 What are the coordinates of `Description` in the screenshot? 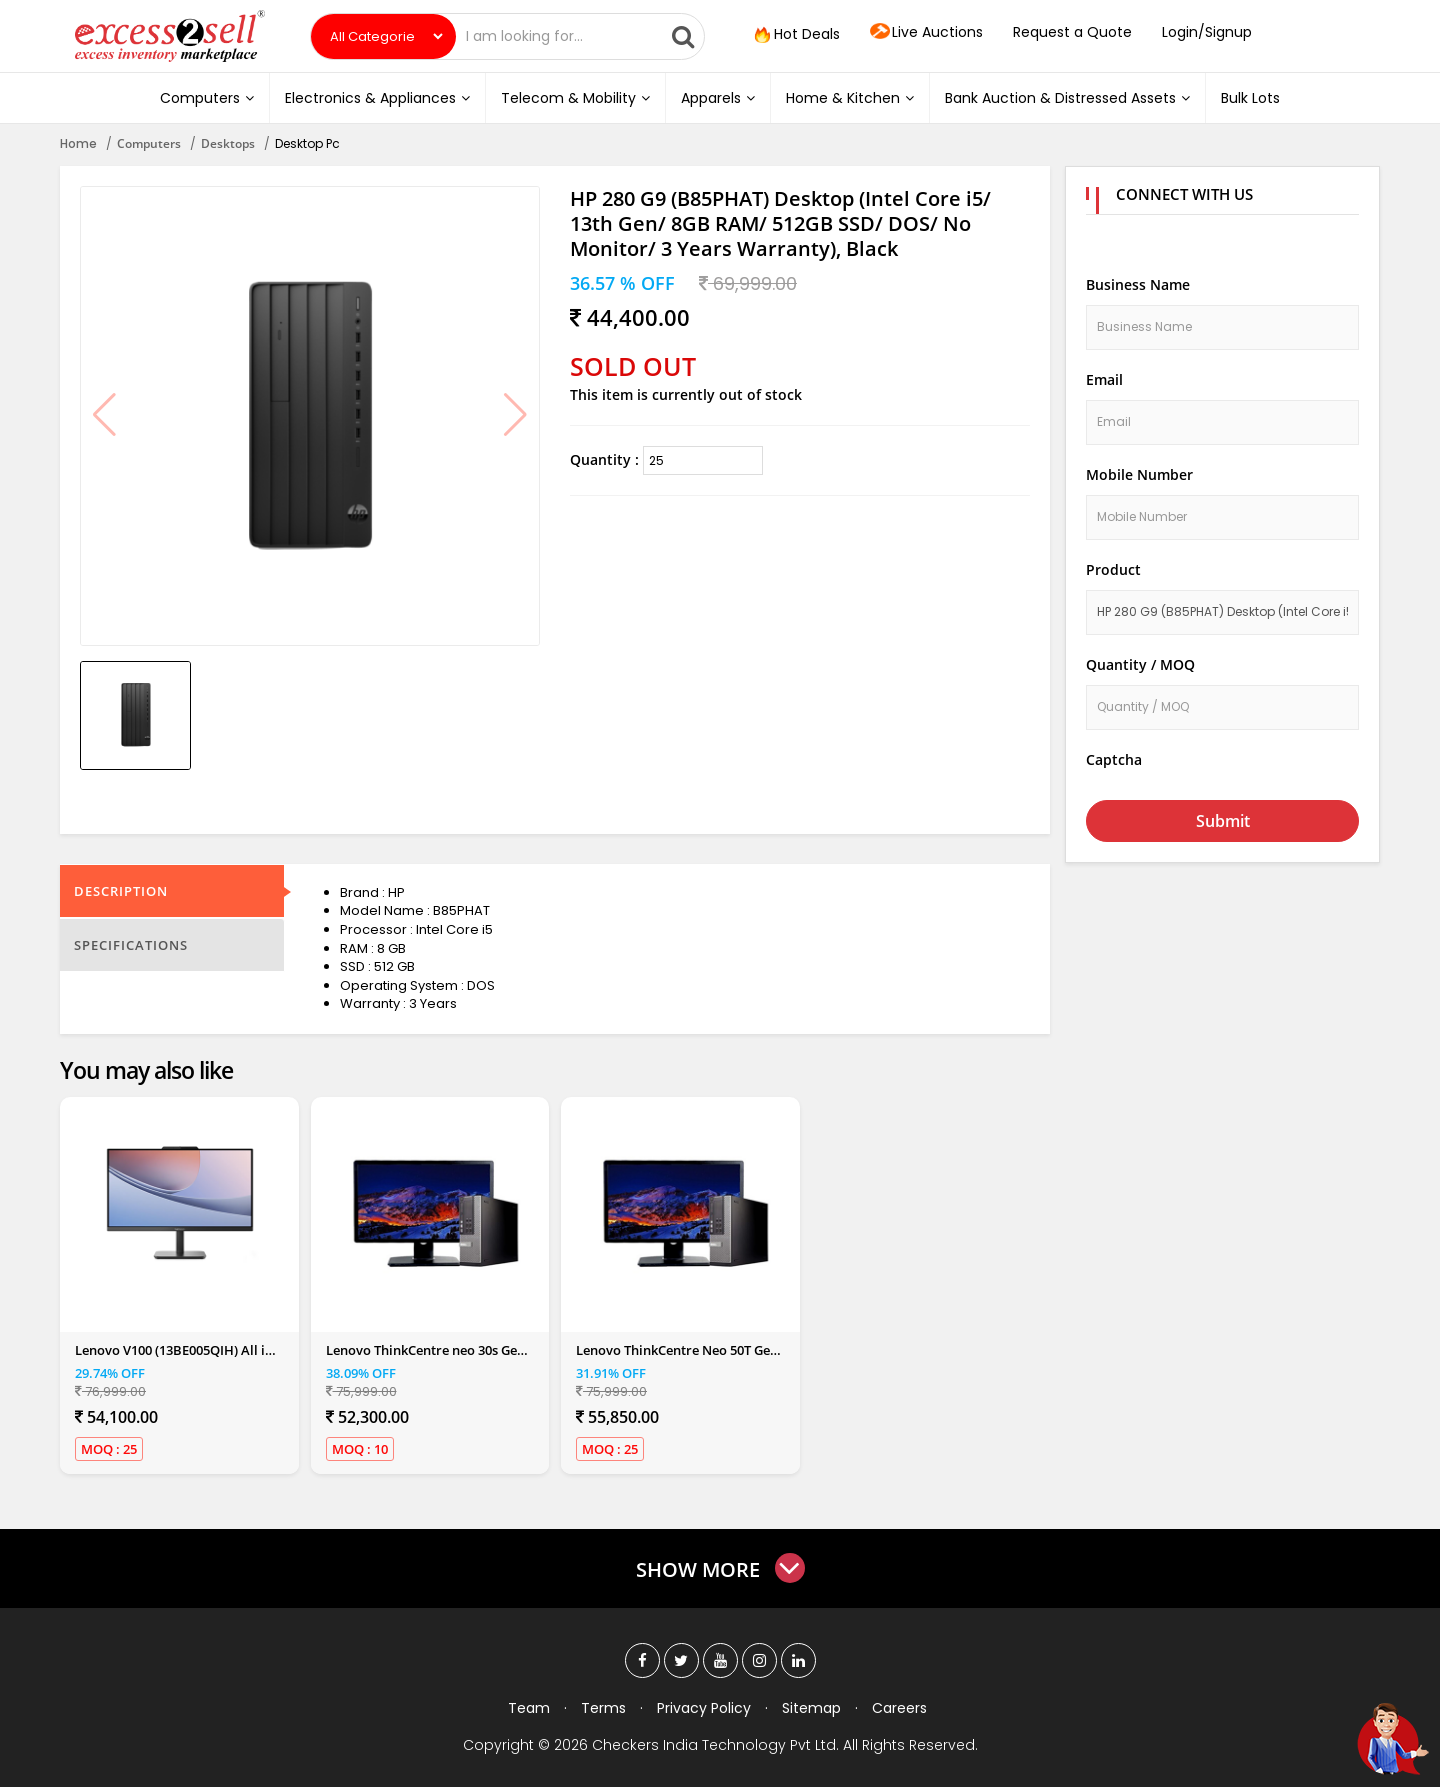 It's located at (121, 891).